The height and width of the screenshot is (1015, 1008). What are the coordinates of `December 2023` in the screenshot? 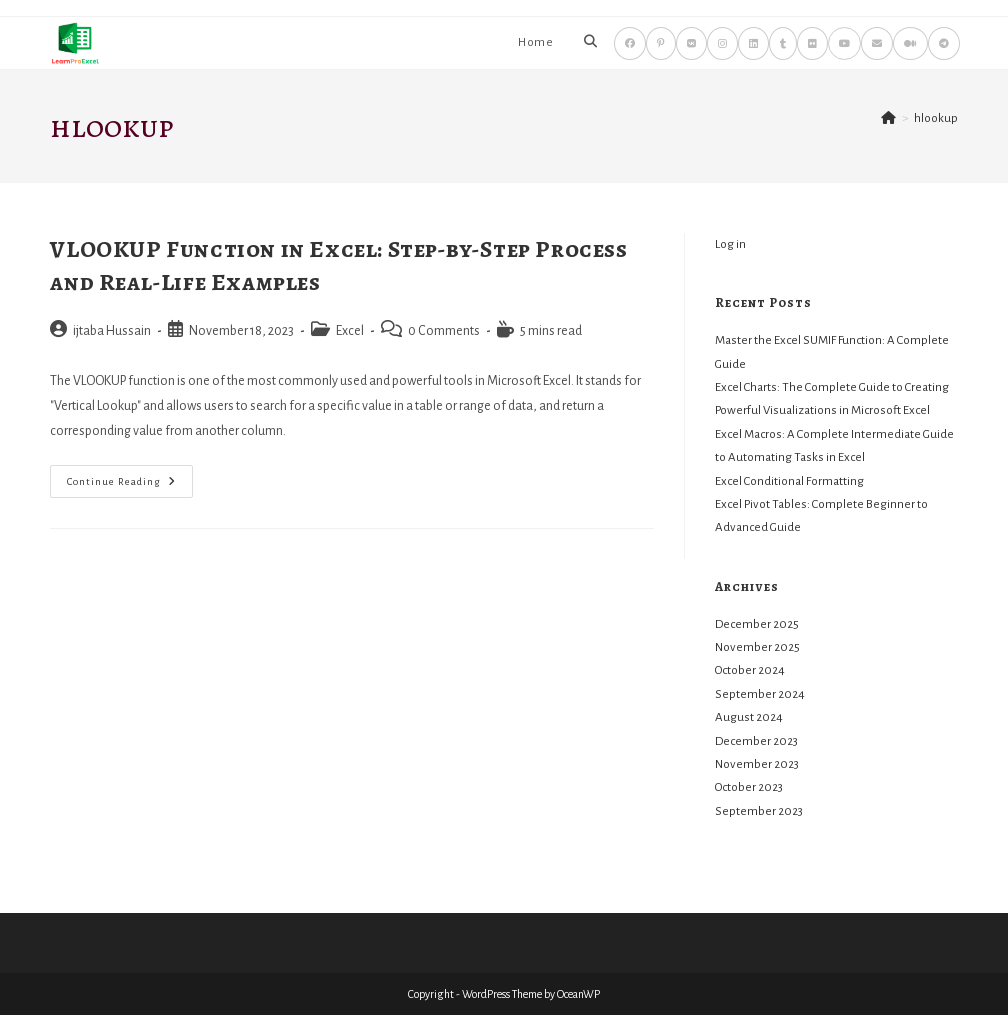 It's located at (756, 741).